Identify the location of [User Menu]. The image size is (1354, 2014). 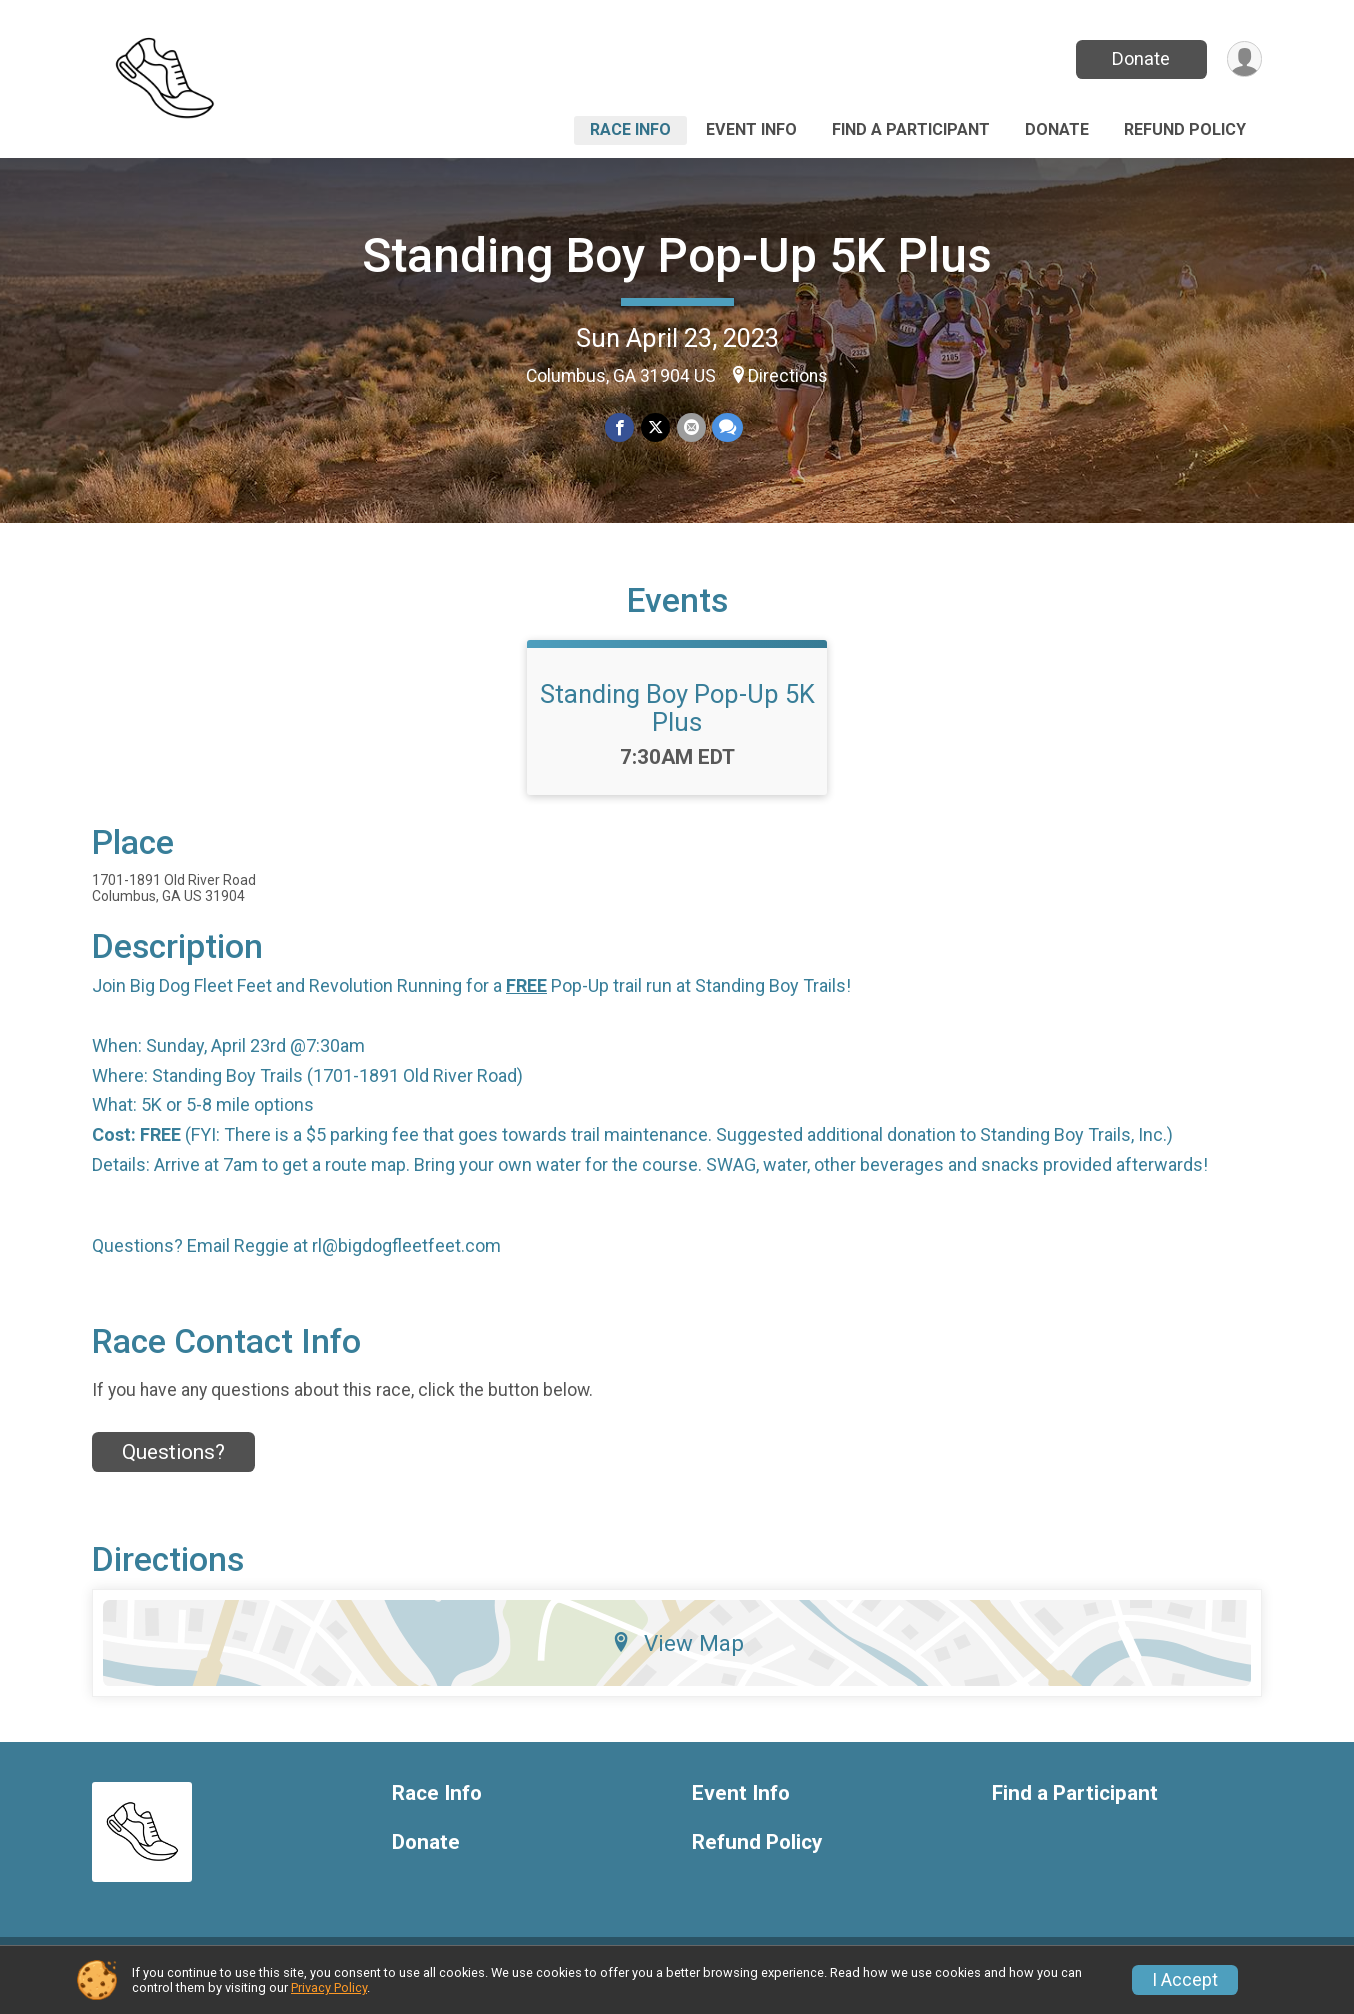
(1243, 59).